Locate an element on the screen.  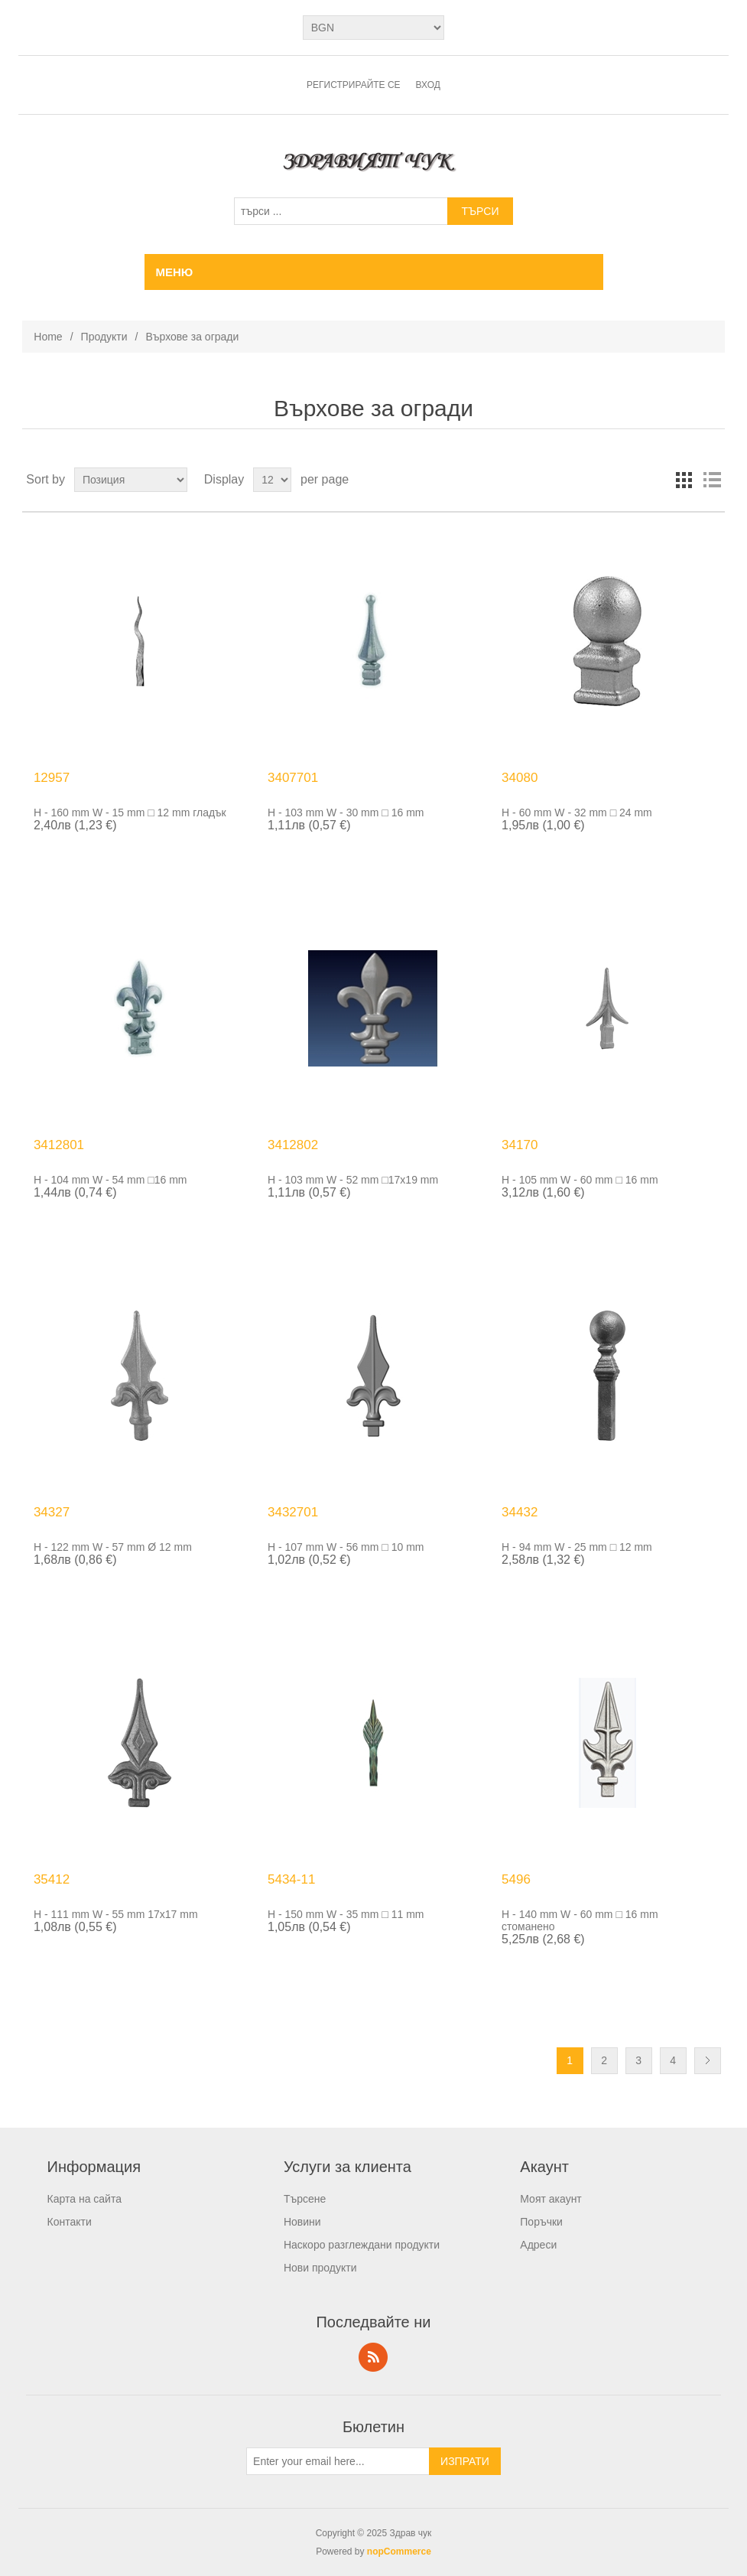
Контакти is located at coordinates (69, 2222).